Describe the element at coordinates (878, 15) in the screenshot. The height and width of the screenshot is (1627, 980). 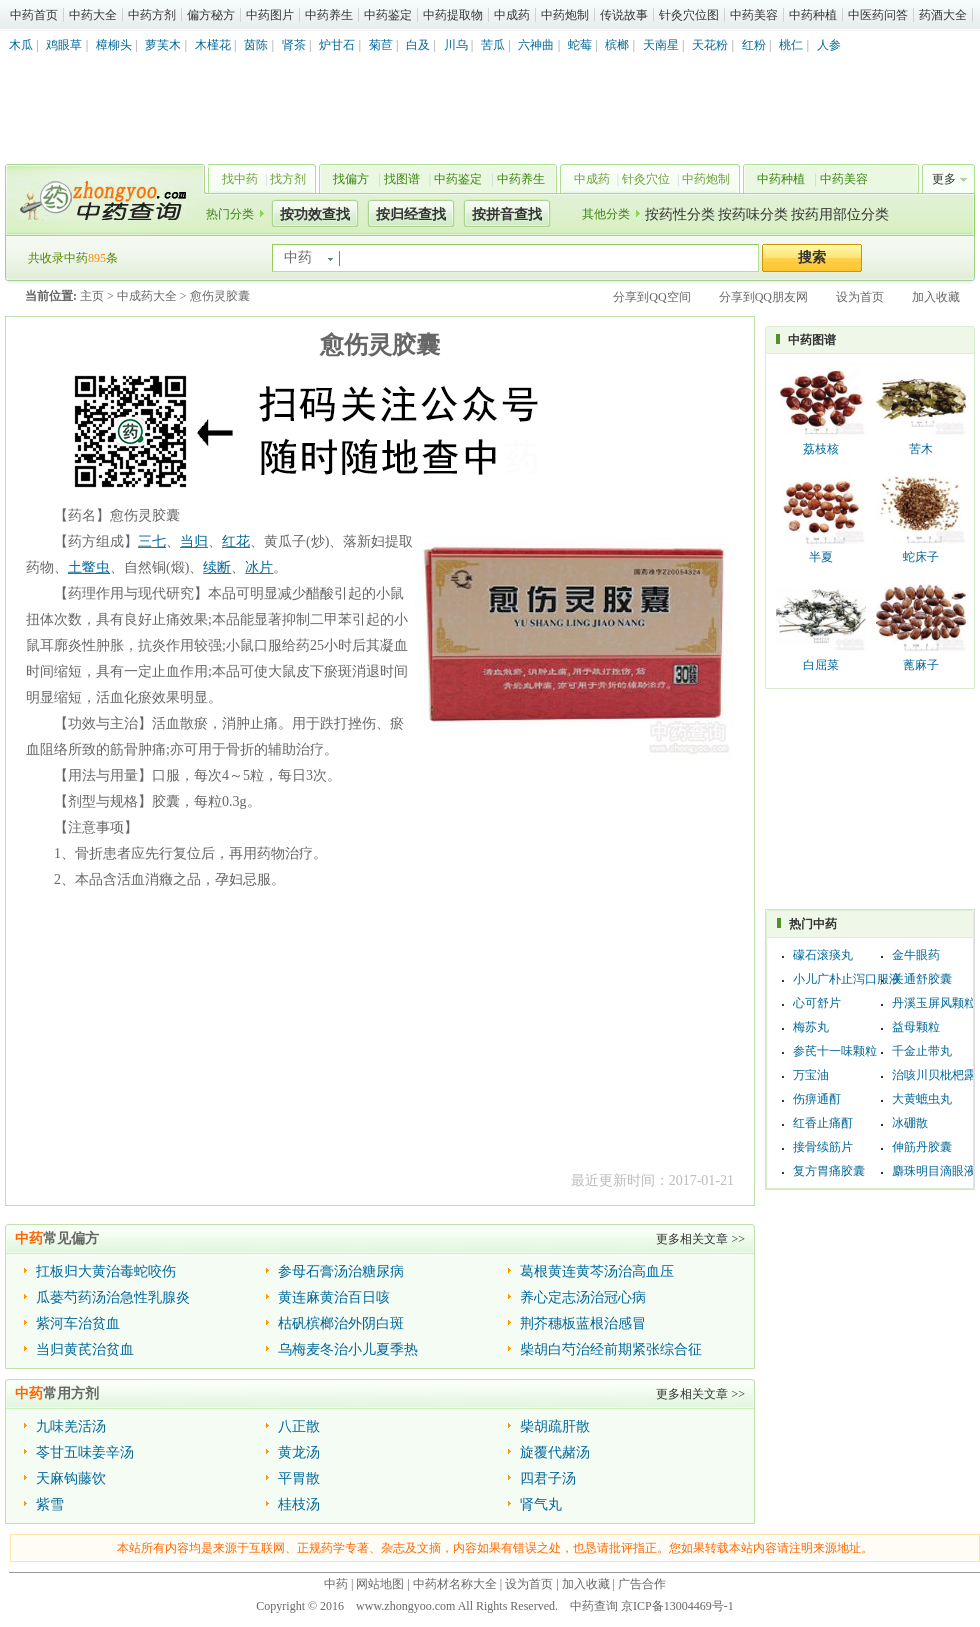
I see `中医药问答` at that location.